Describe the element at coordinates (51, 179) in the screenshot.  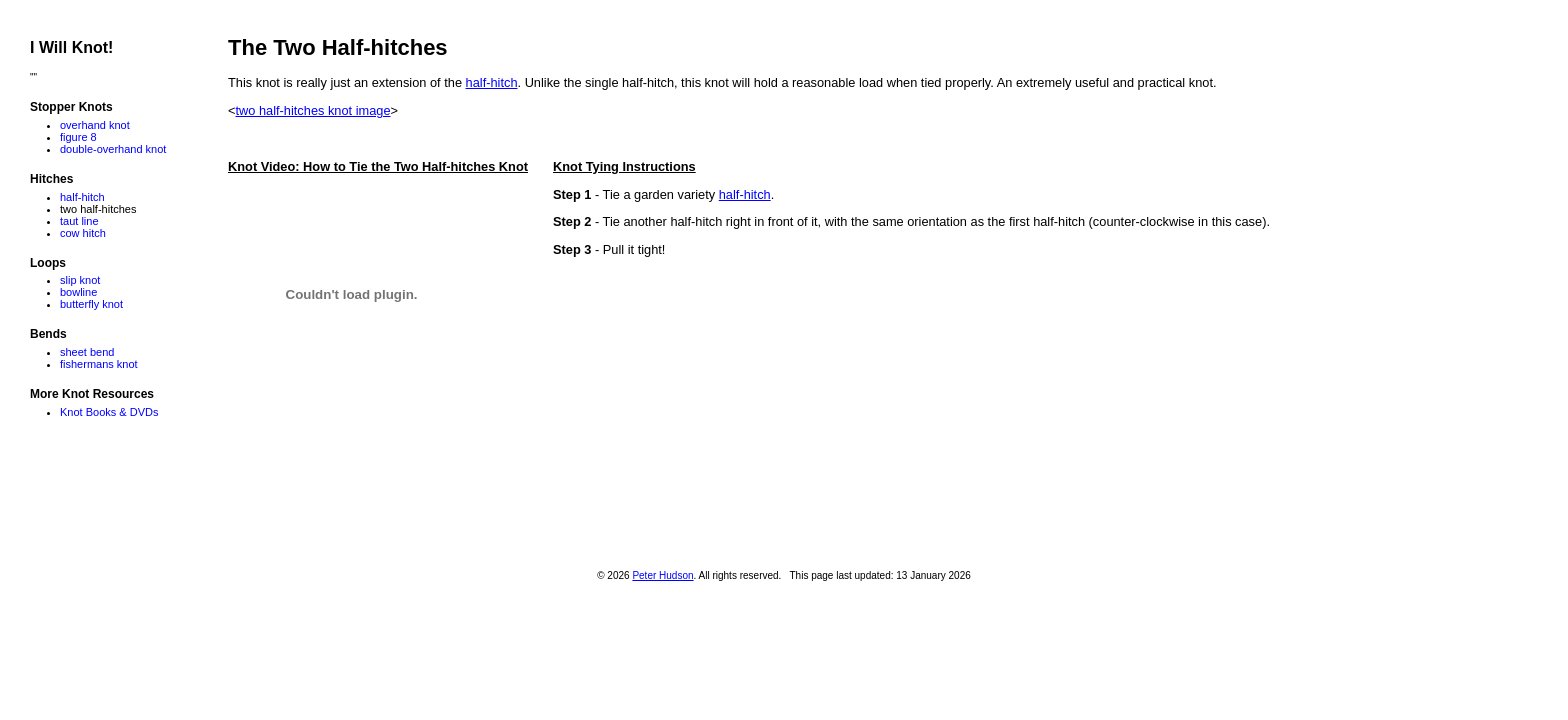
I see `Hitches` at that location.